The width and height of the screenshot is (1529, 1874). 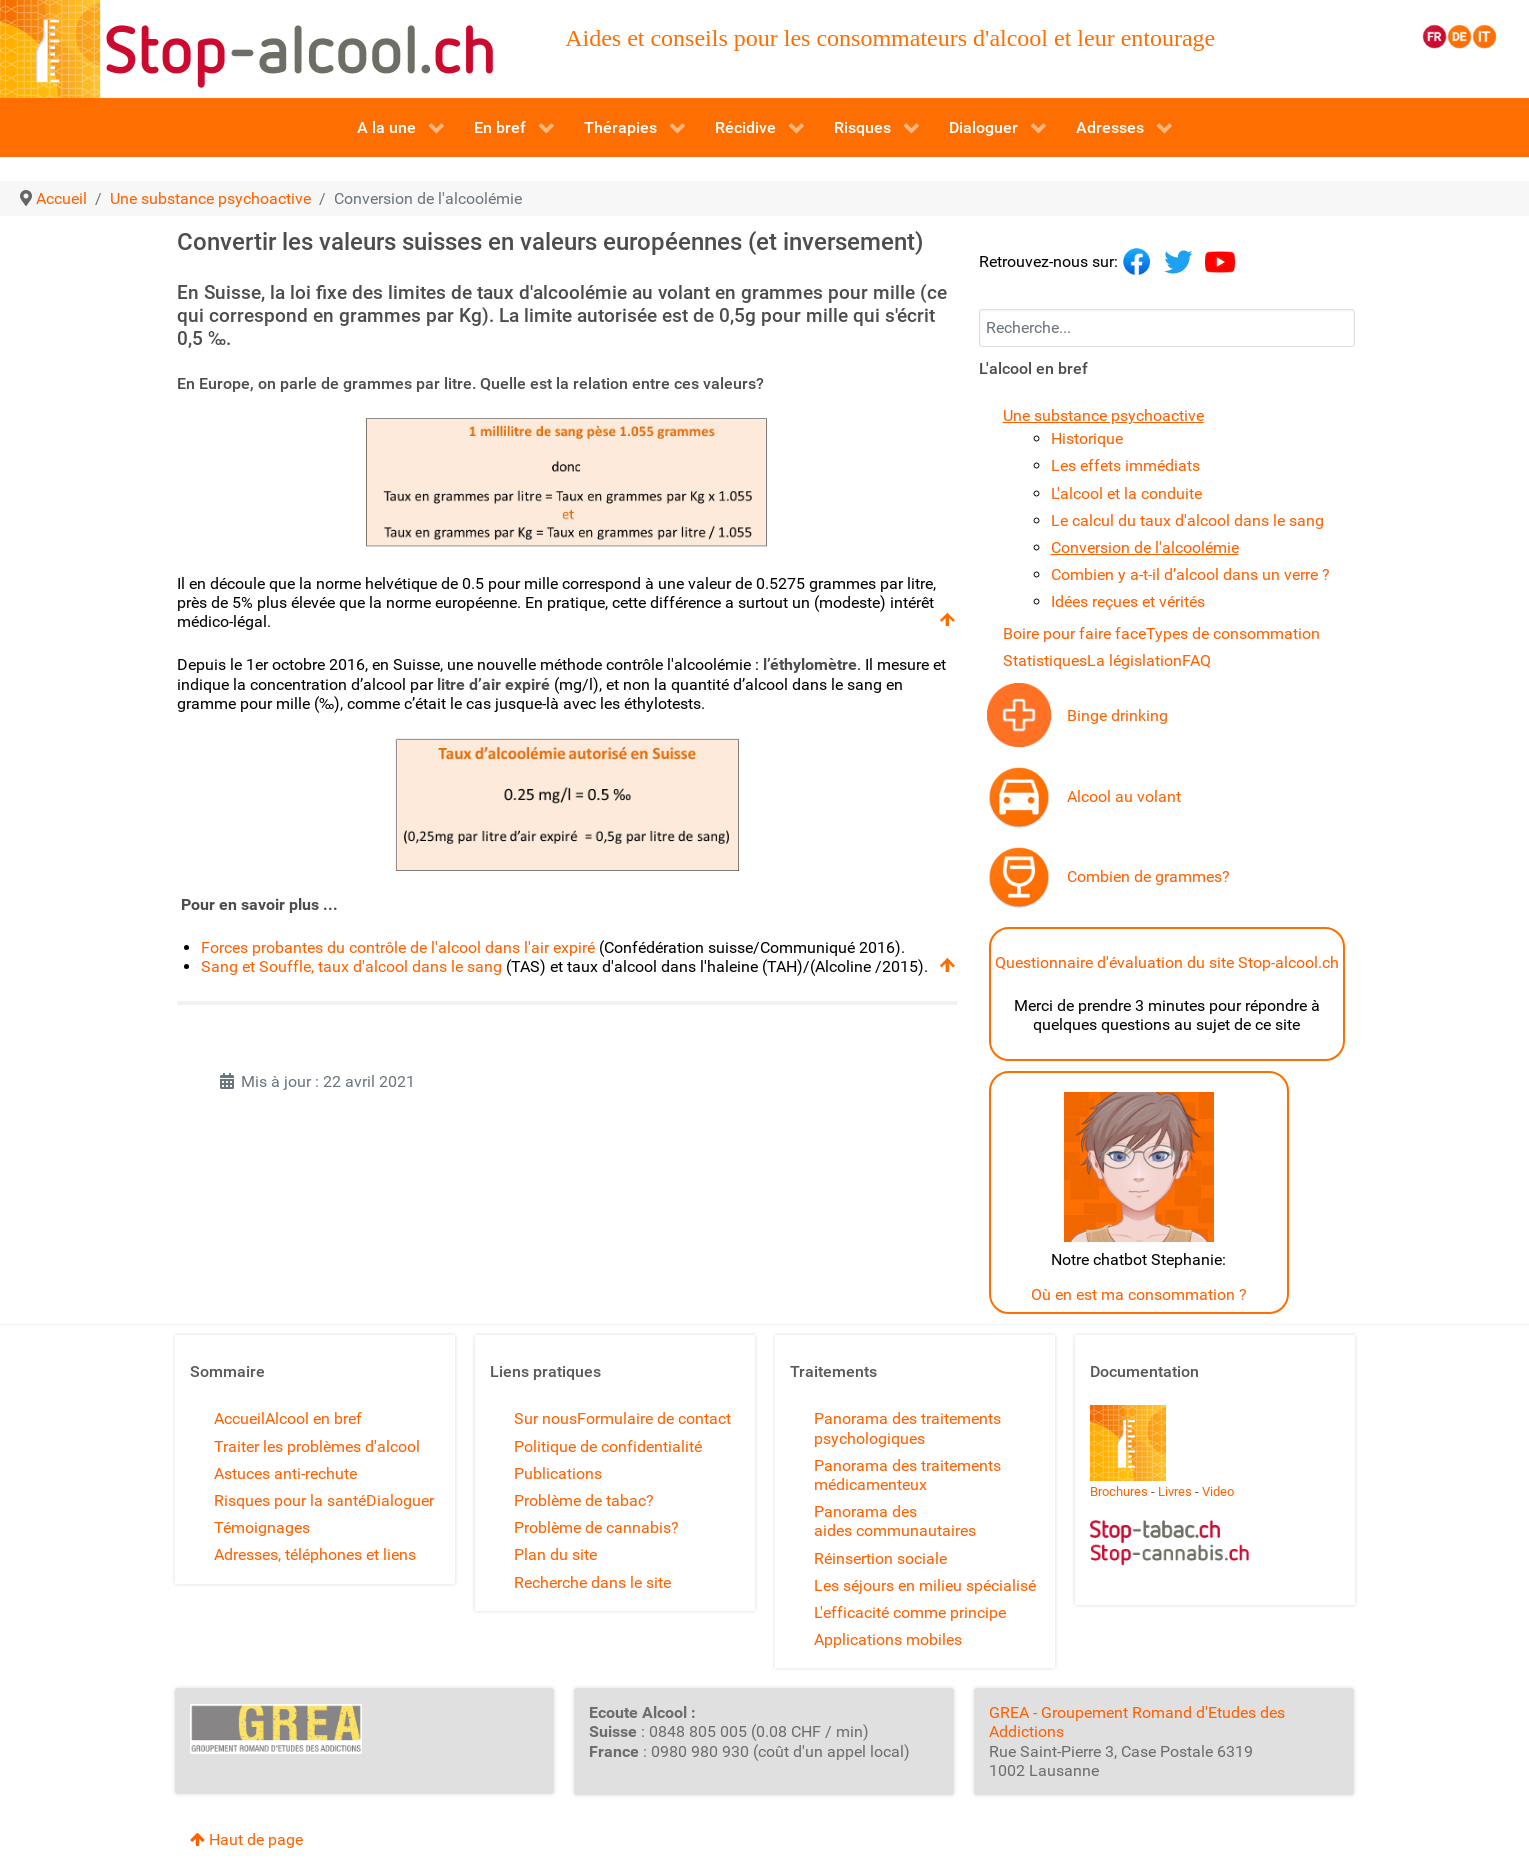 What do you see at coordinates (1190, 574) in the screenshot?
I see `Combien y a-t-il d’alcool dans un verre ?` at bounding box center [1190, 574].